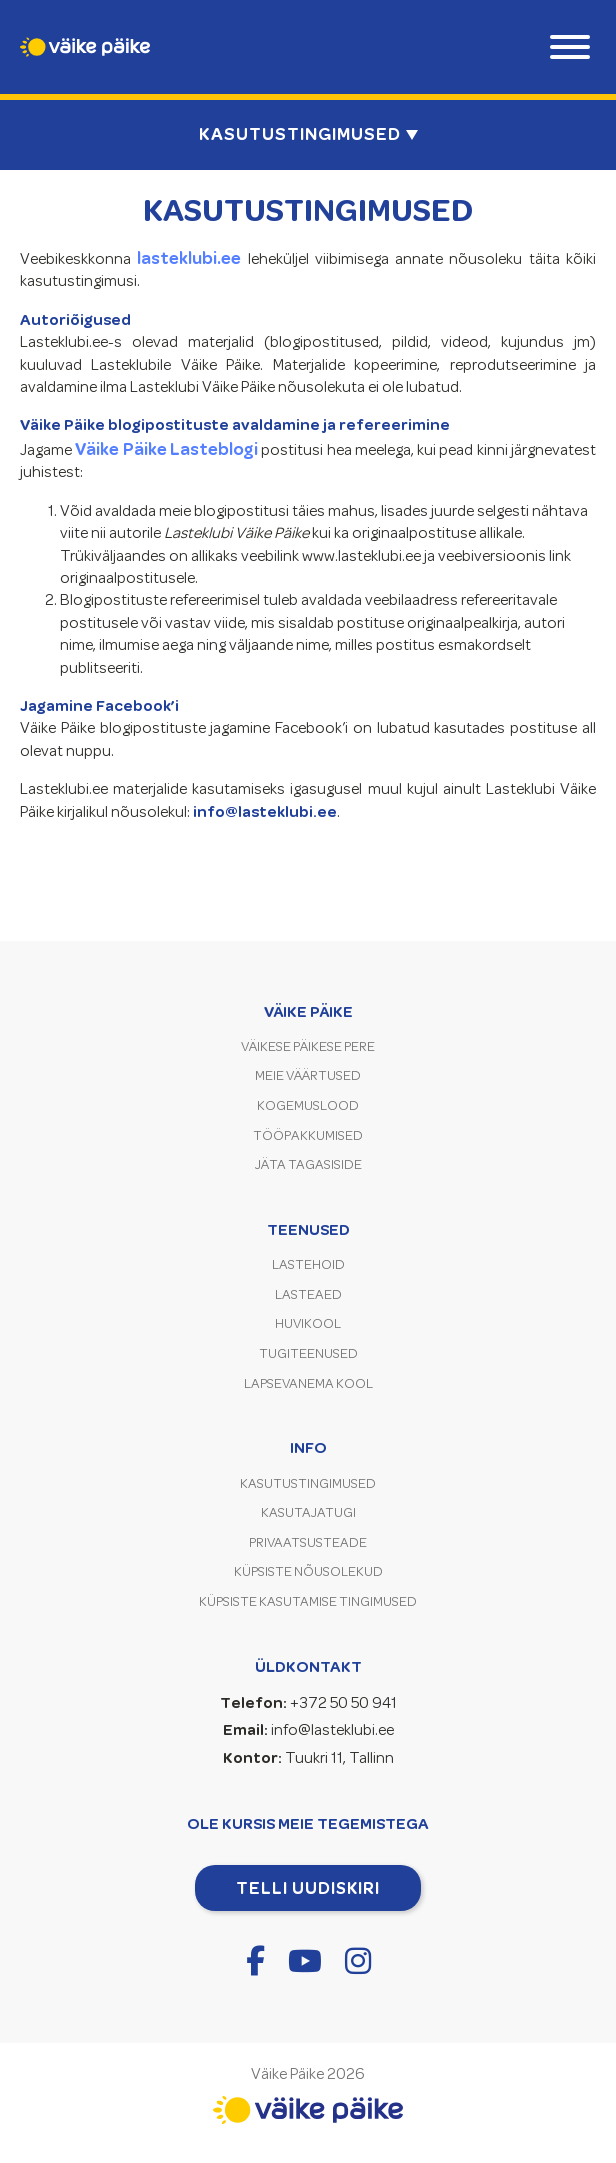  Describe the element at coordinates (308, 1164) in the screenshot. I see `Jäta tagasiside` at that location.